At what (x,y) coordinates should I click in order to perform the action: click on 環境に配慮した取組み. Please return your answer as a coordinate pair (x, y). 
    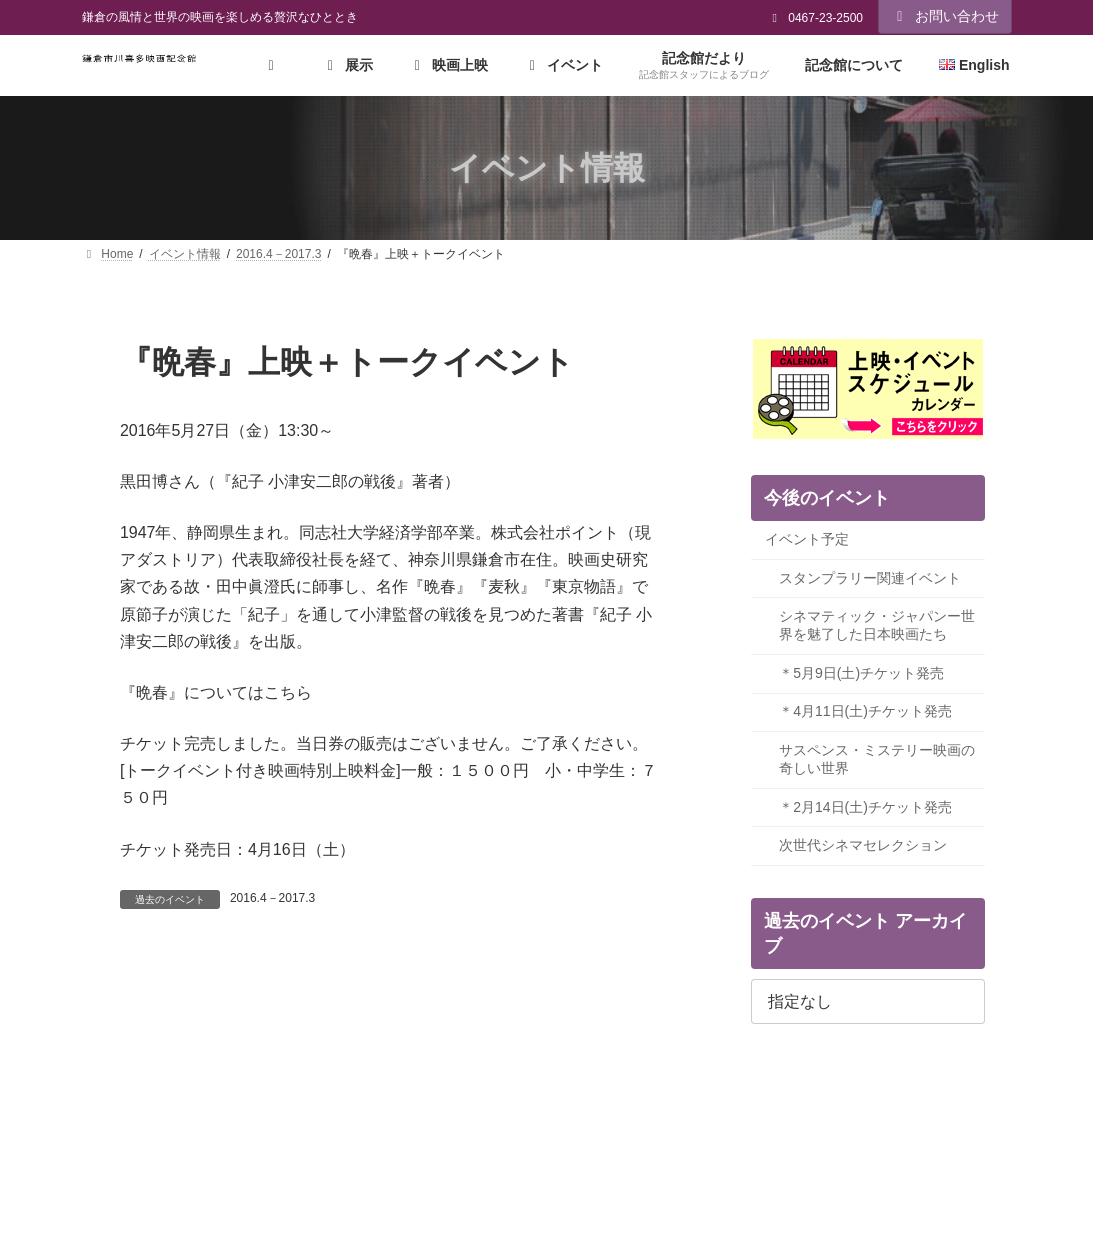
    Looking at the image, I should click on (514, 1144).